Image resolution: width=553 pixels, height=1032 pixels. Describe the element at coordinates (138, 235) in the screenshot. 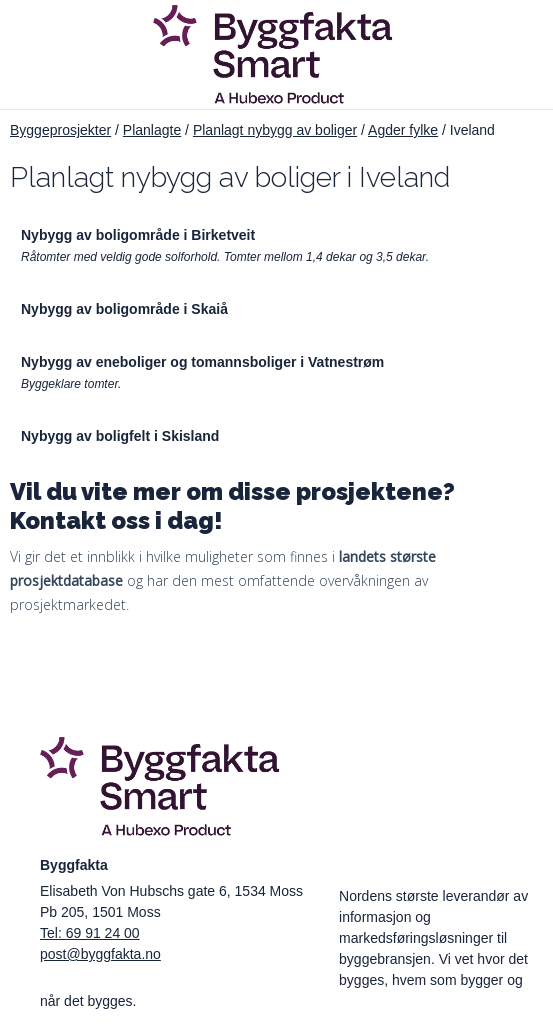

I see `Nybygg av boligområde i Birketveit` at that location.